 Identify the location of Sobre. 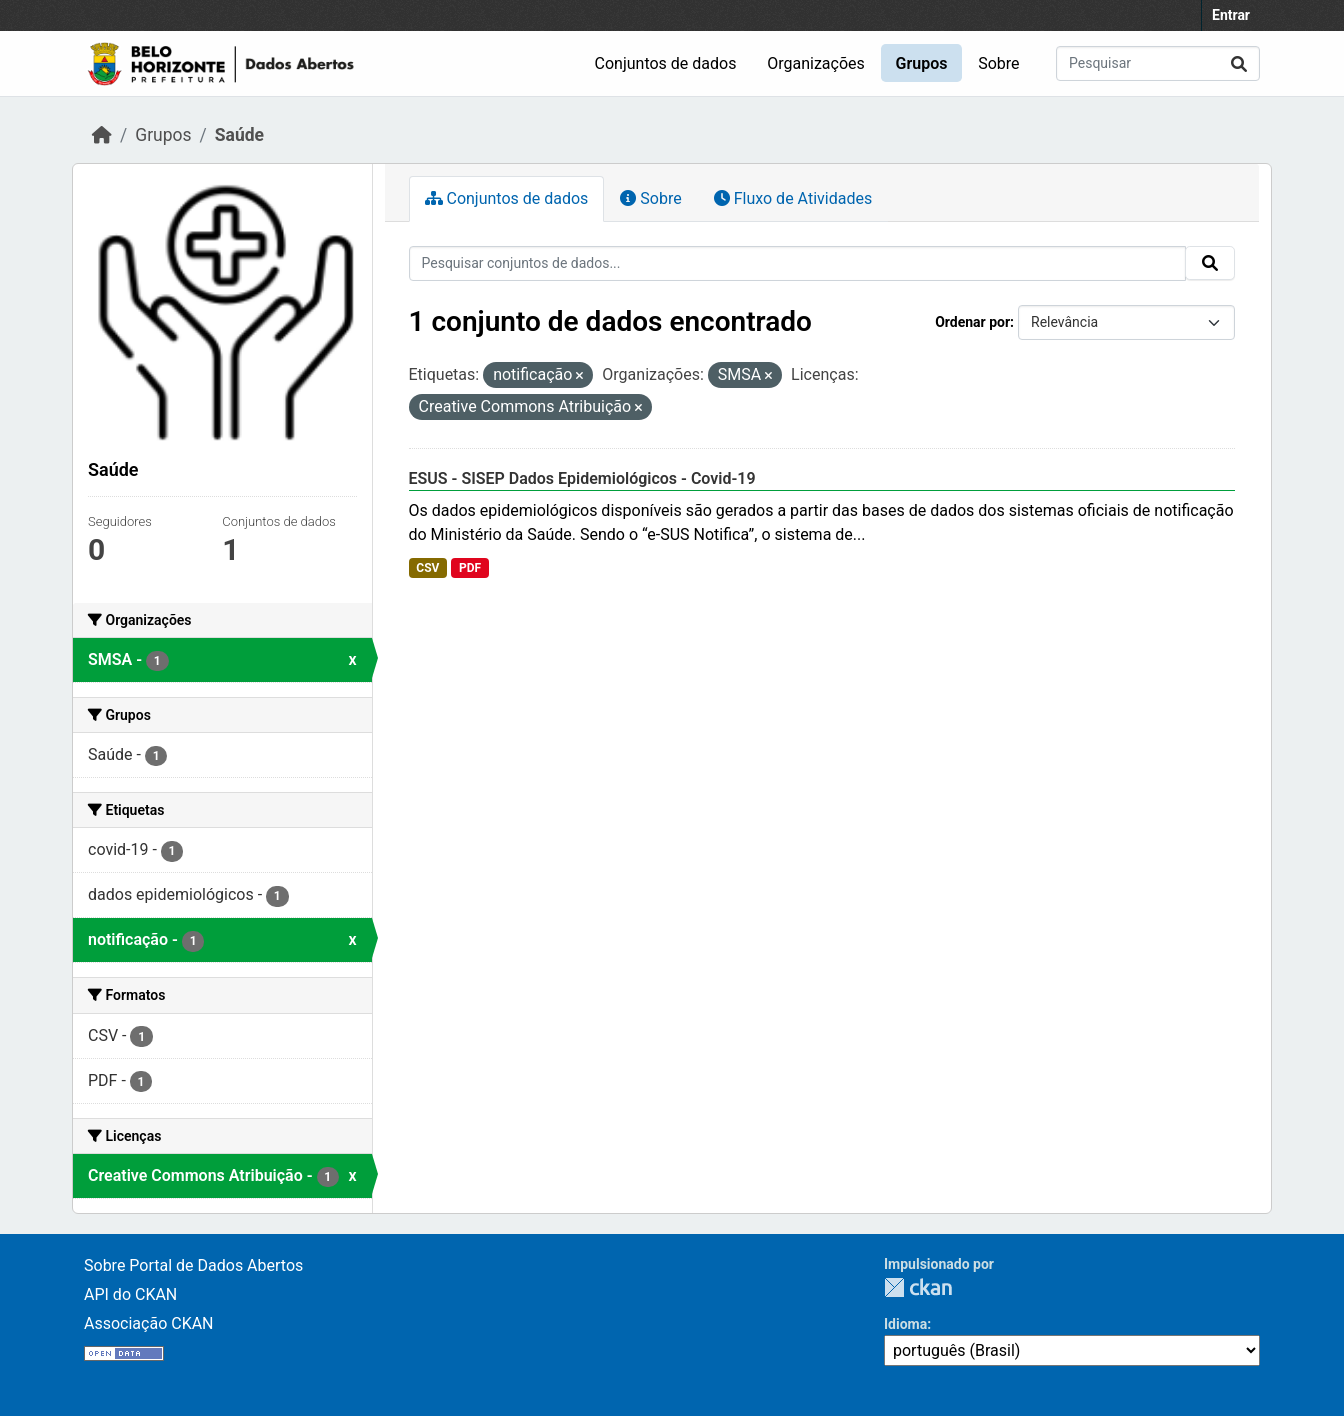
(998, 63).